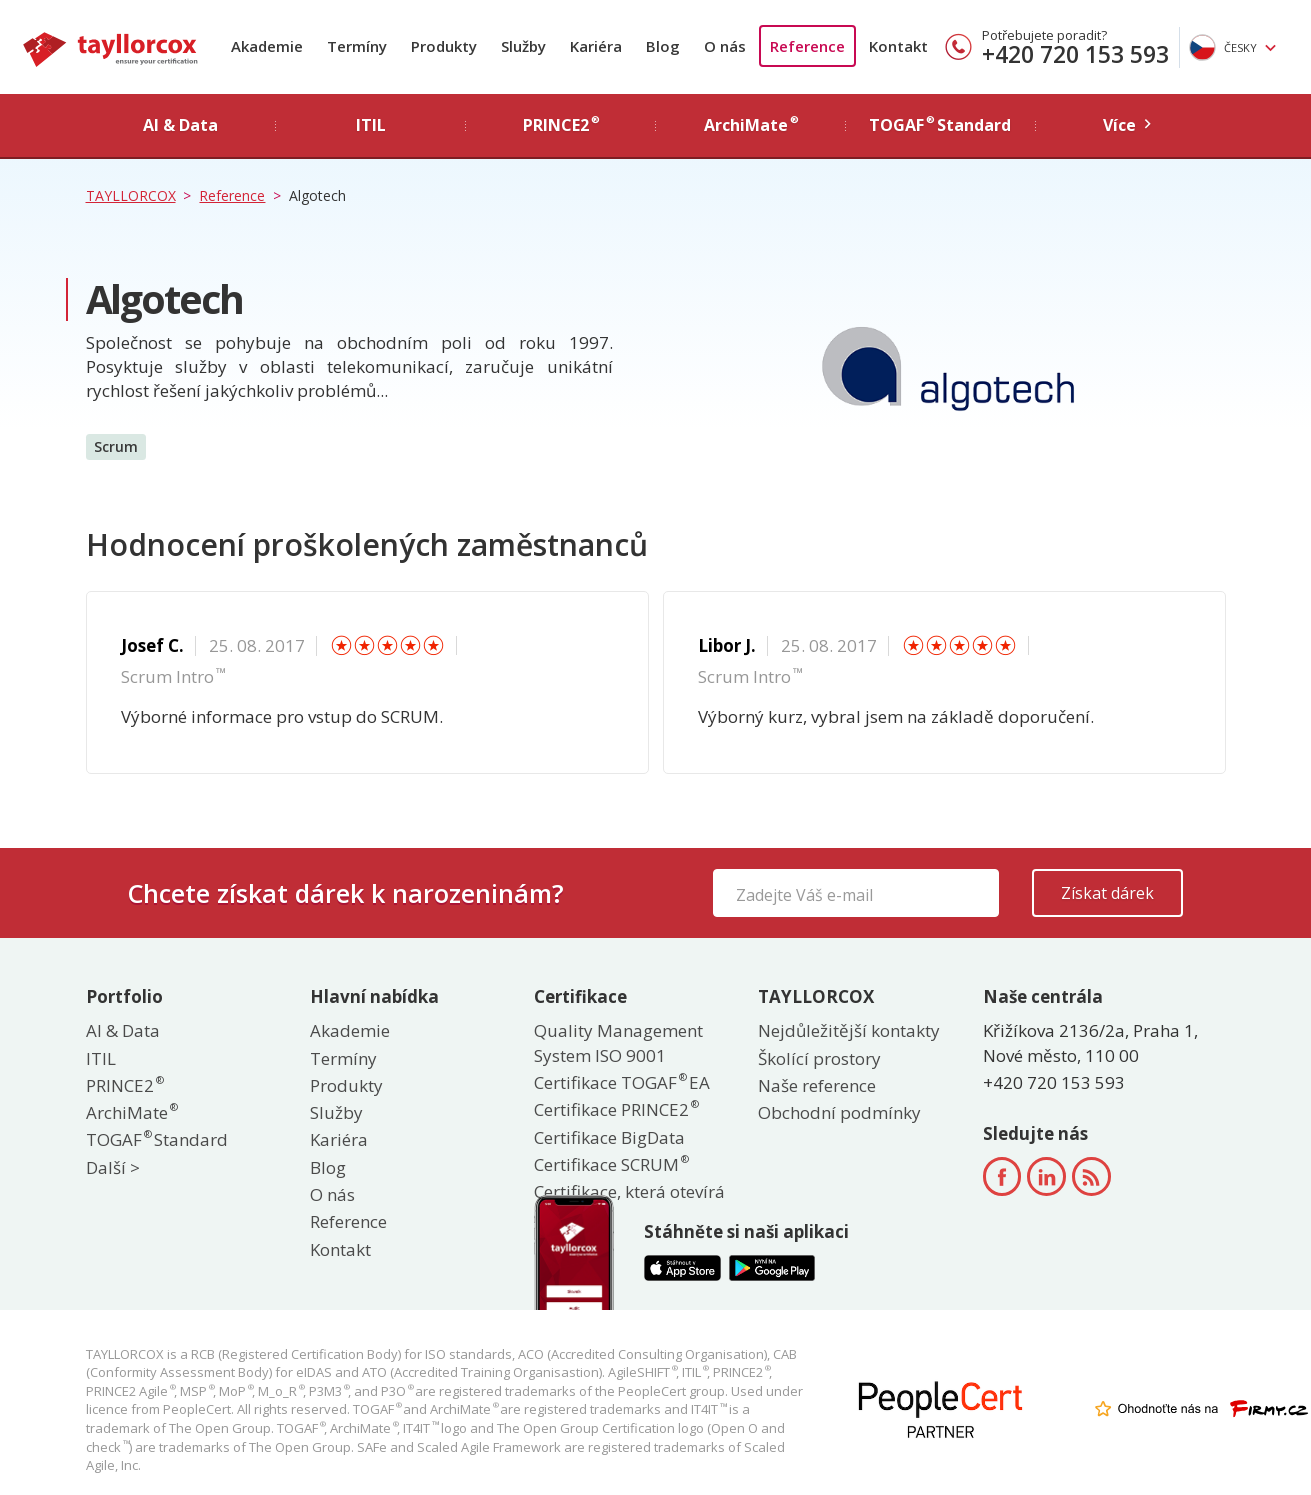  I want to click on ArchiMate, so click(131, 1112).